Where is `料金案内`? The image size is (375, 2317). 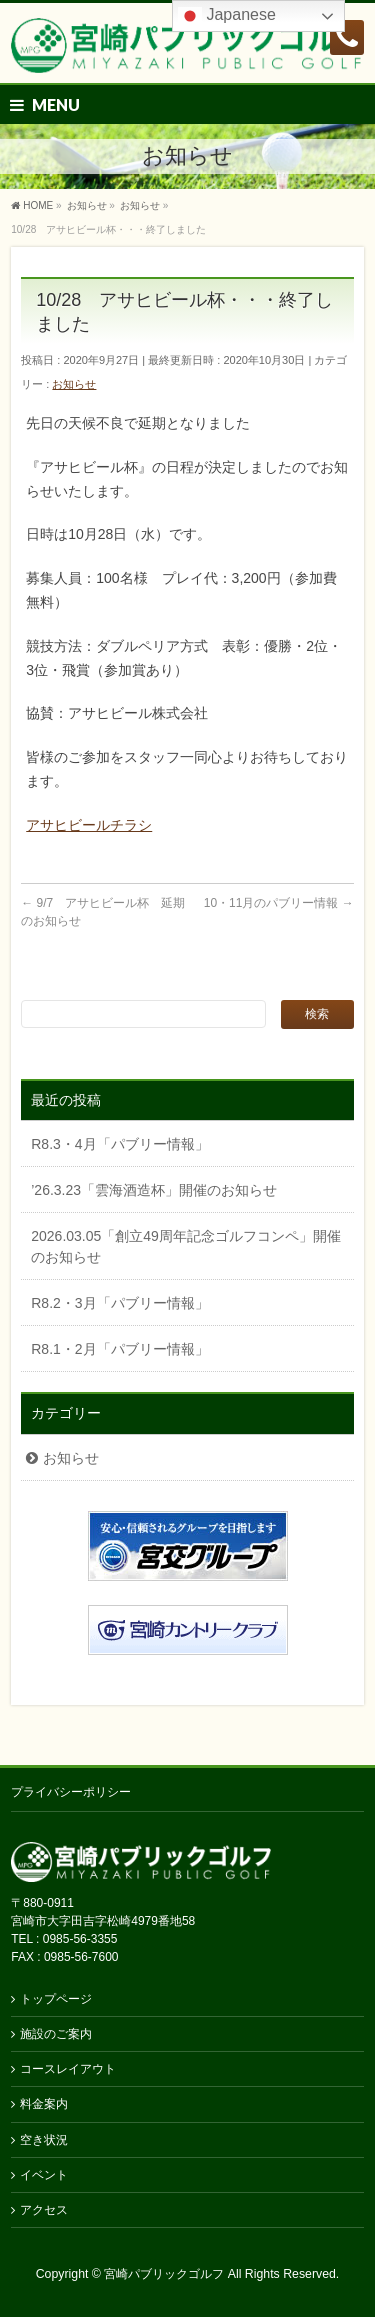 料金案内 is located at coordinates (44, 2104).